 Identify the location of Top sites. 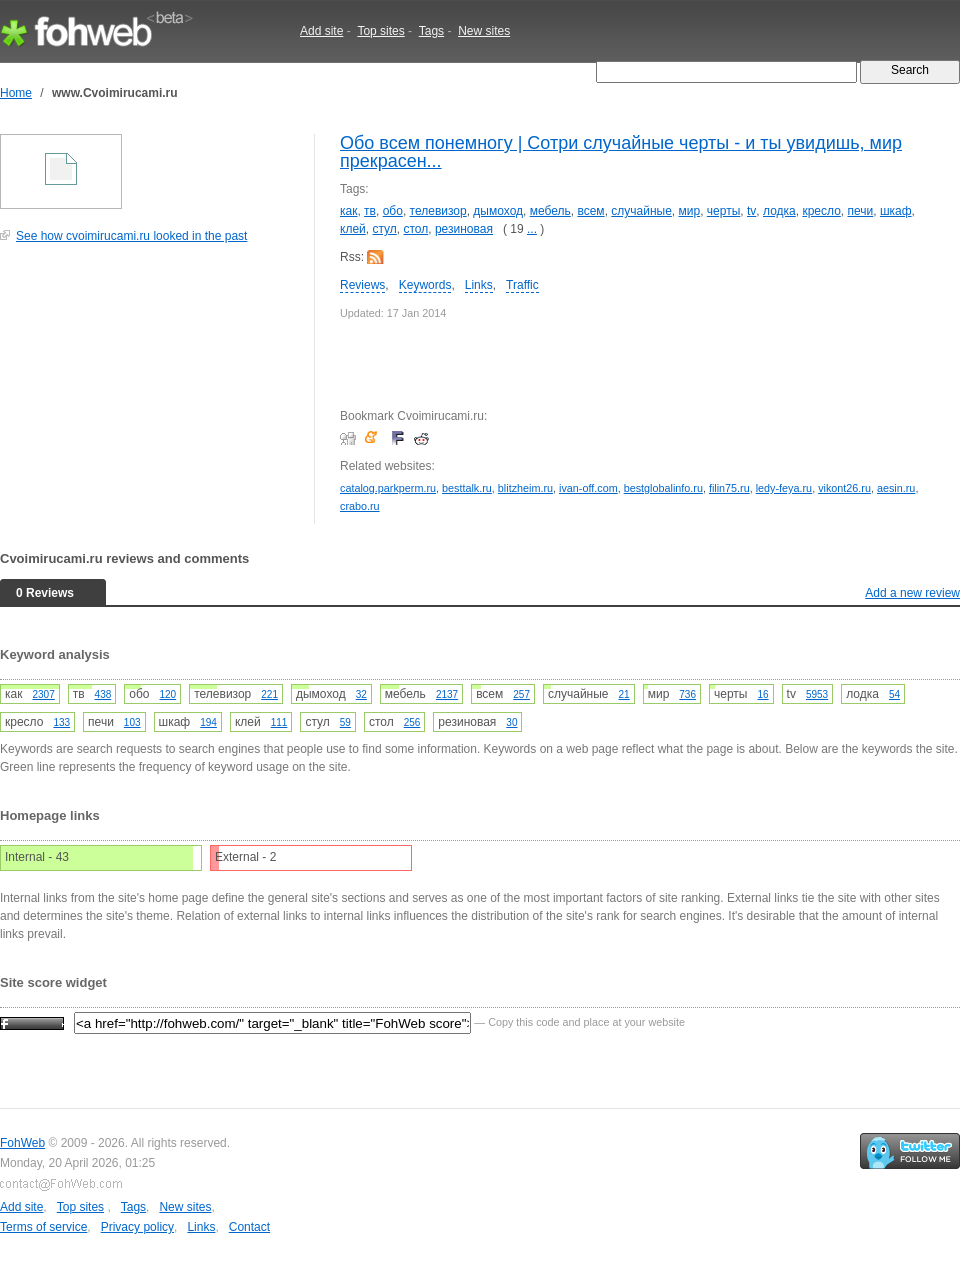
(380, 31).